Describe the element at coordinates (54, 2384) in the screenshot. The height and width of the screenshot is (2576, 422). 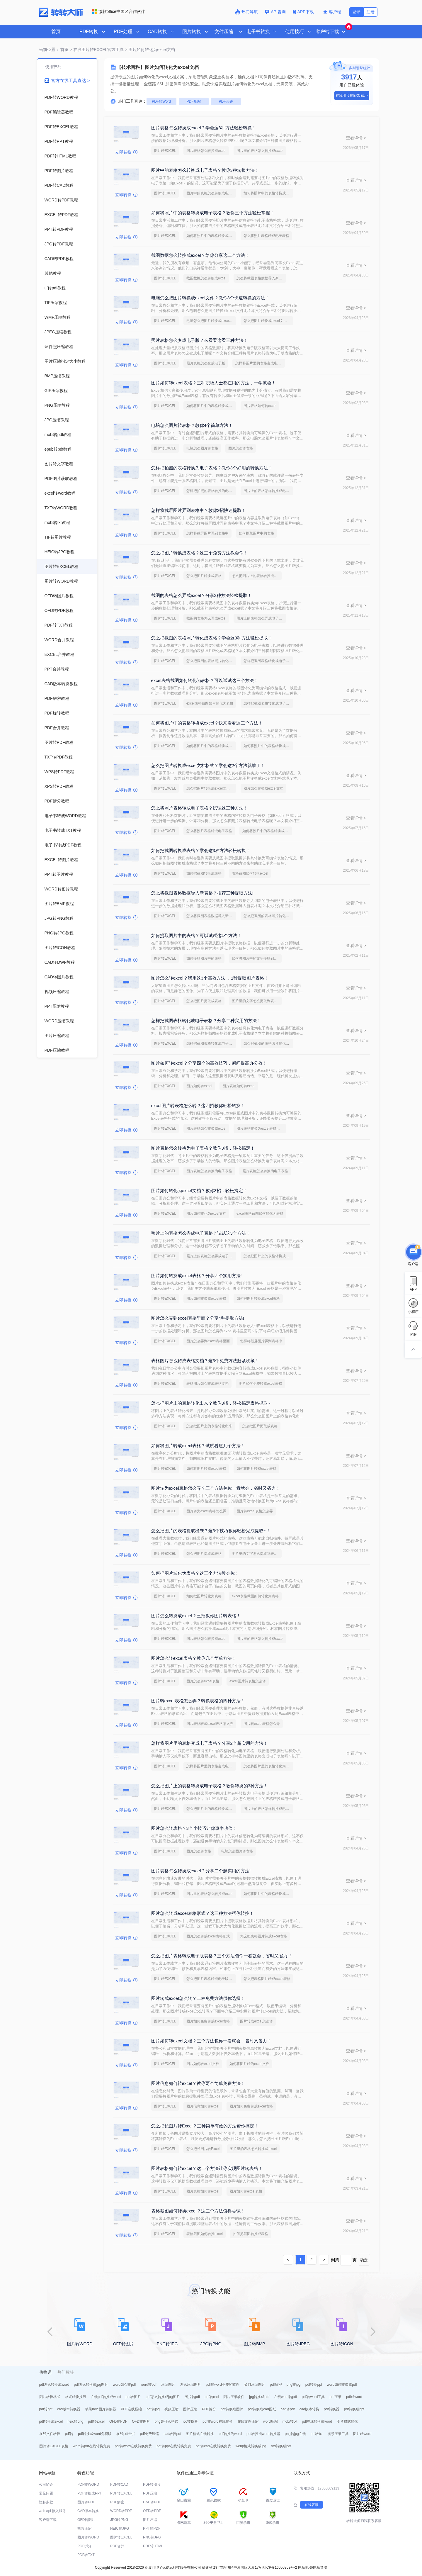
I see `pdf怎么转换成word` at that location.